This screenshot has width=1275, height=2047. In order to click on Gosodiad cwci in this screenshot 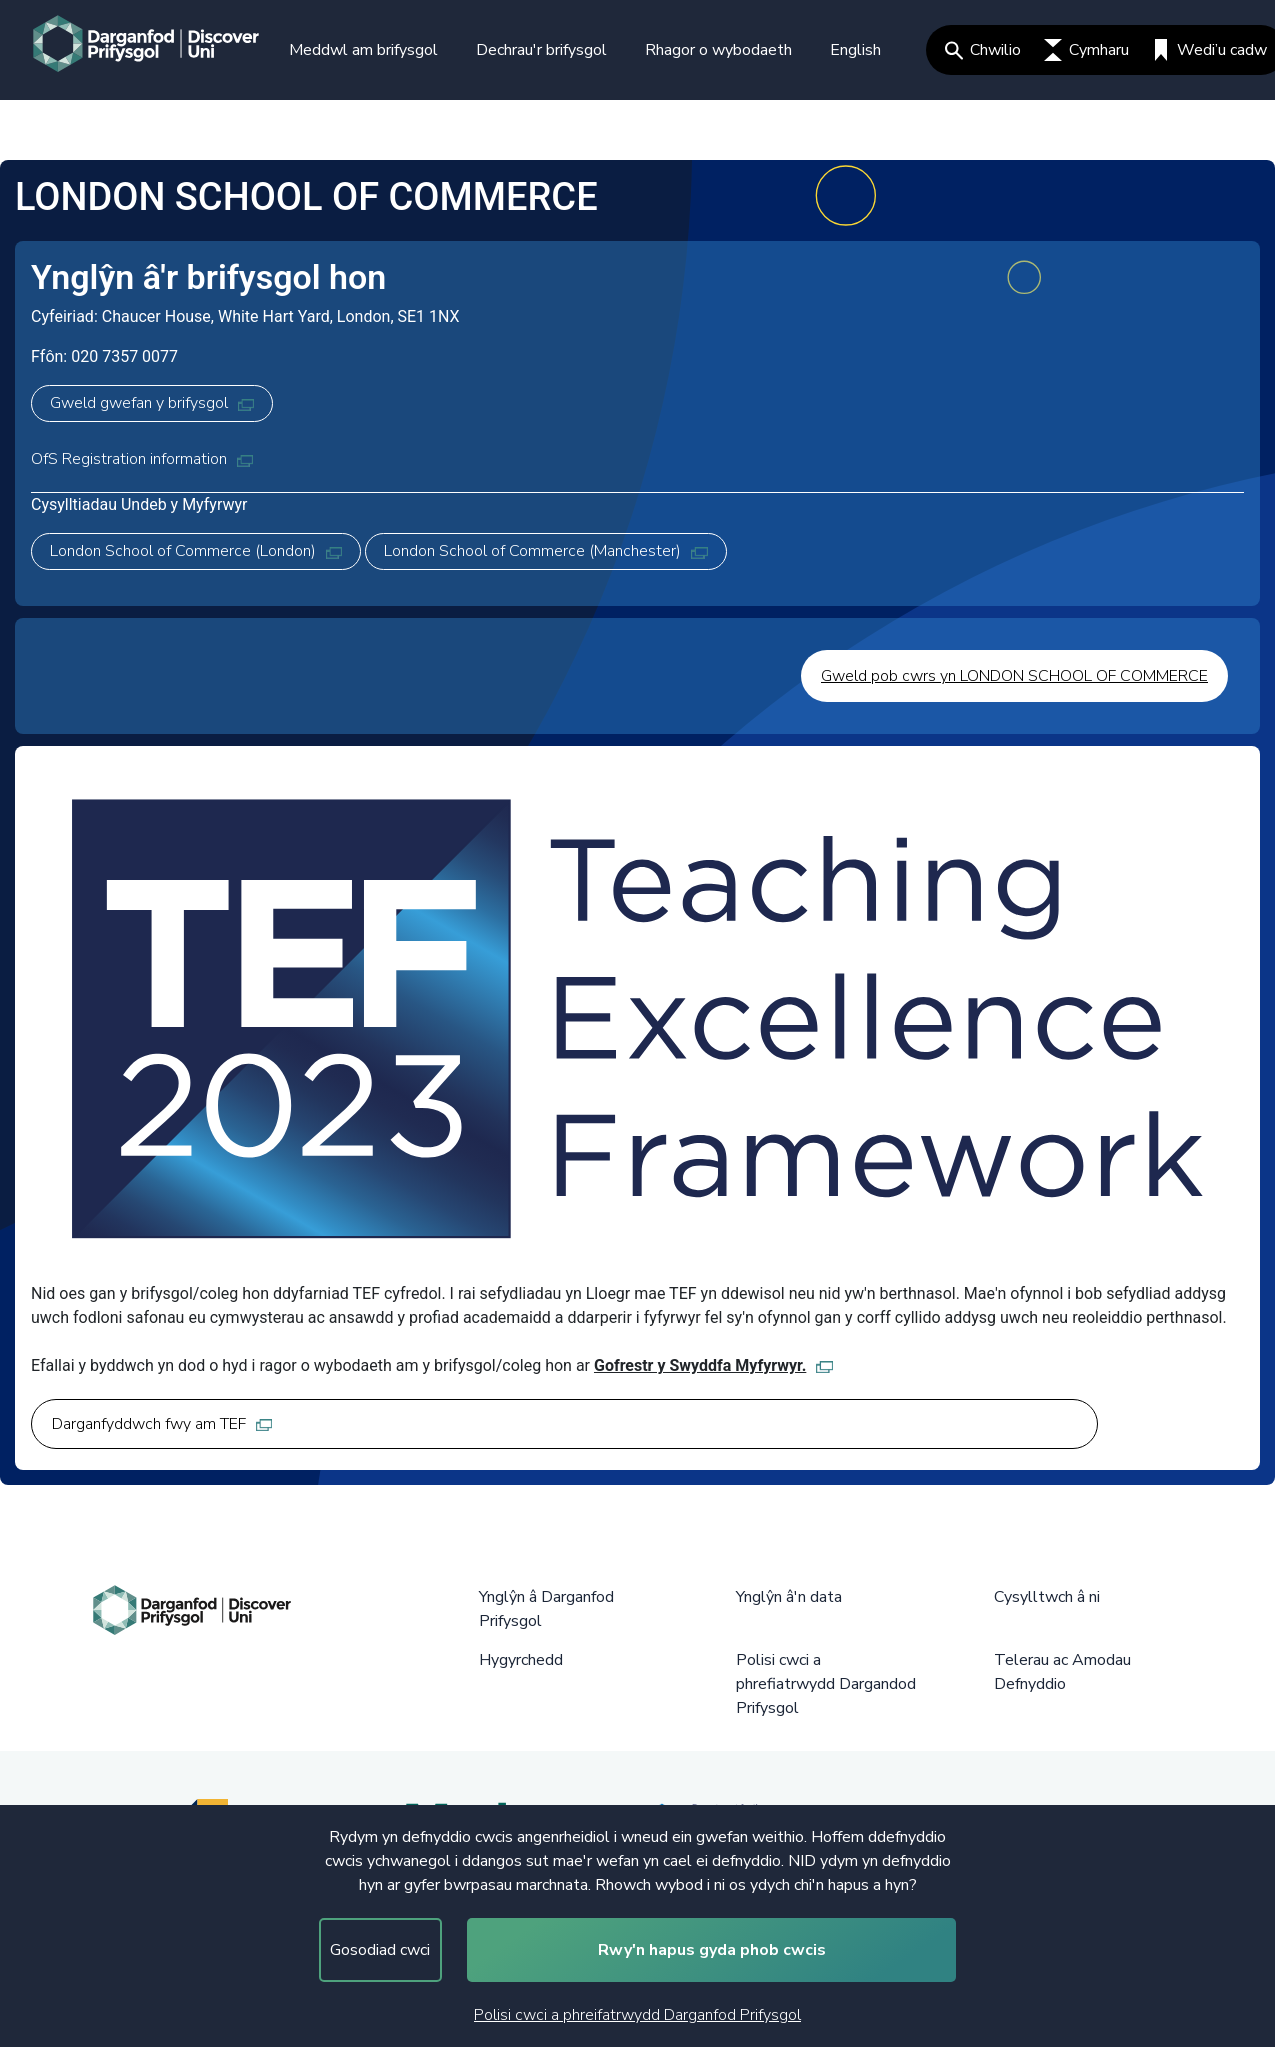, I will do `click(380, 1950)`.